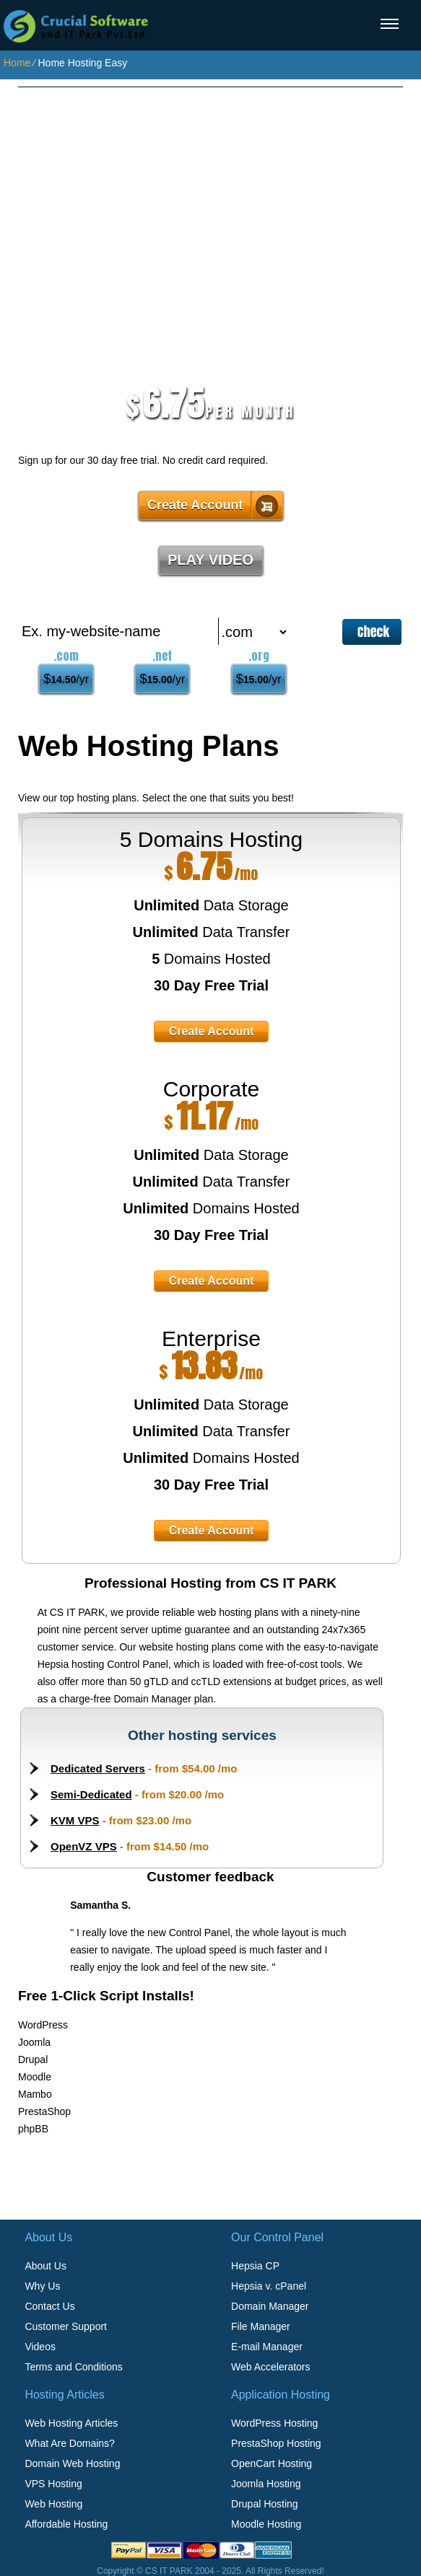 This screenshot has height=2576, width=421. I want to click on Contact Us, so click(49, 2306).